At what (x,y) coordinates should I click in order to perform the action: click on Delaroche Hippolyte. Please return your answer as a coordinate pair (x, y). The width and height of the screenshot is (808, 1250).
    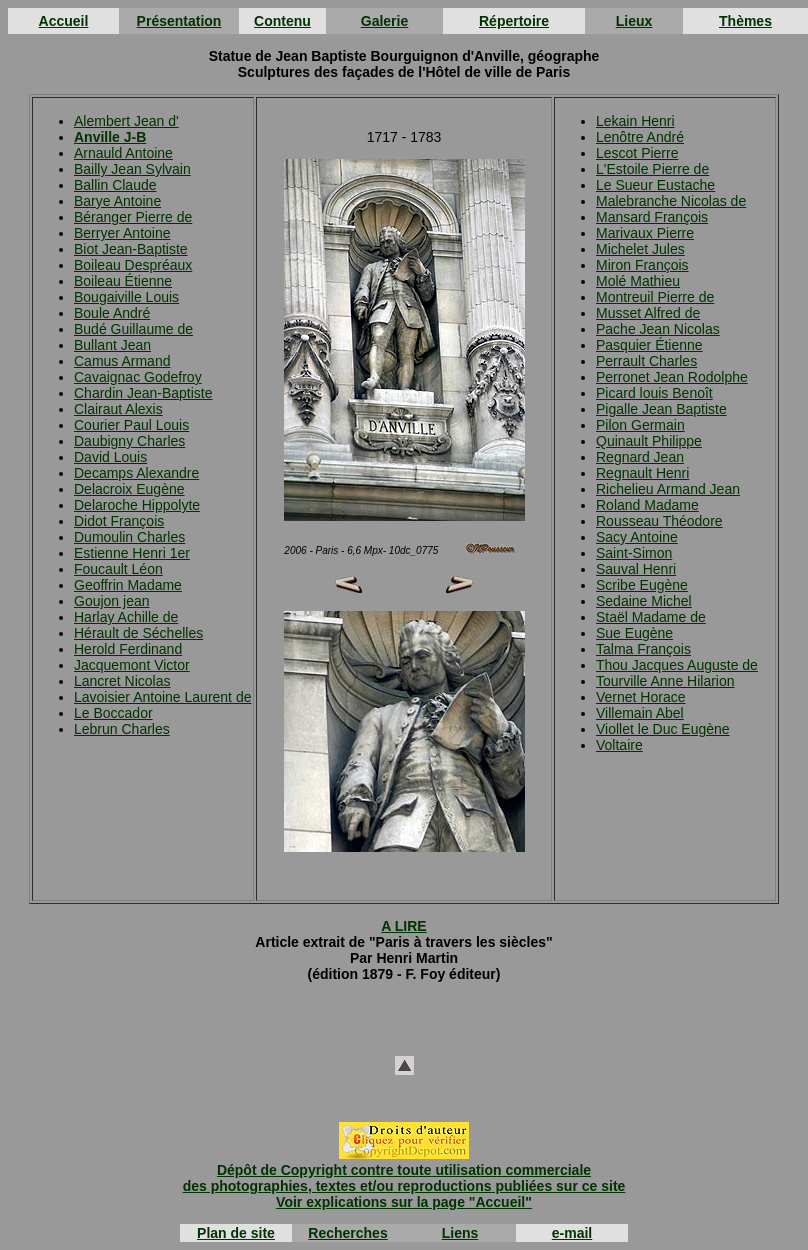
    Looking at the image, I should click on (137, 505).